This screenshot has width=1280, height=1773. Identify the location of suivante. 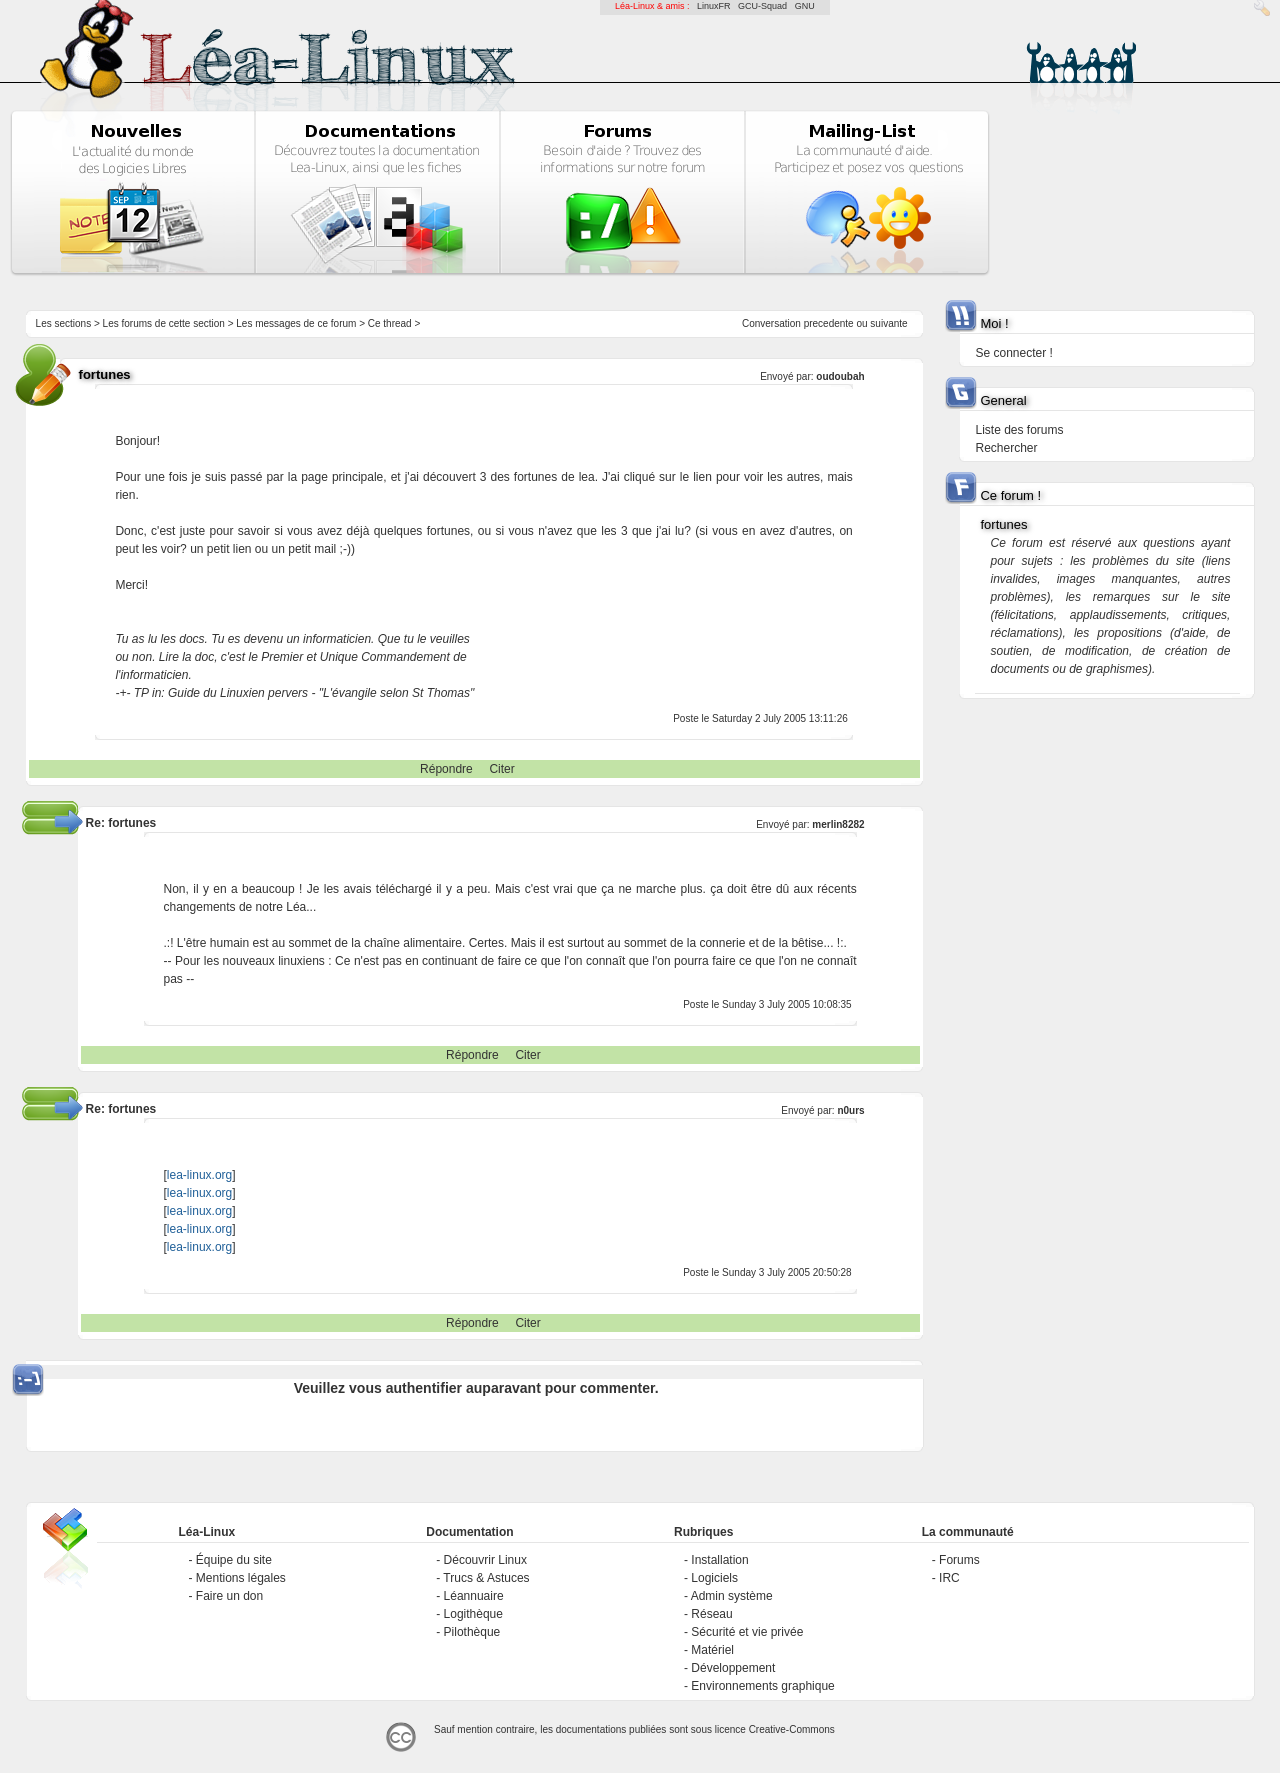
(888, 323).